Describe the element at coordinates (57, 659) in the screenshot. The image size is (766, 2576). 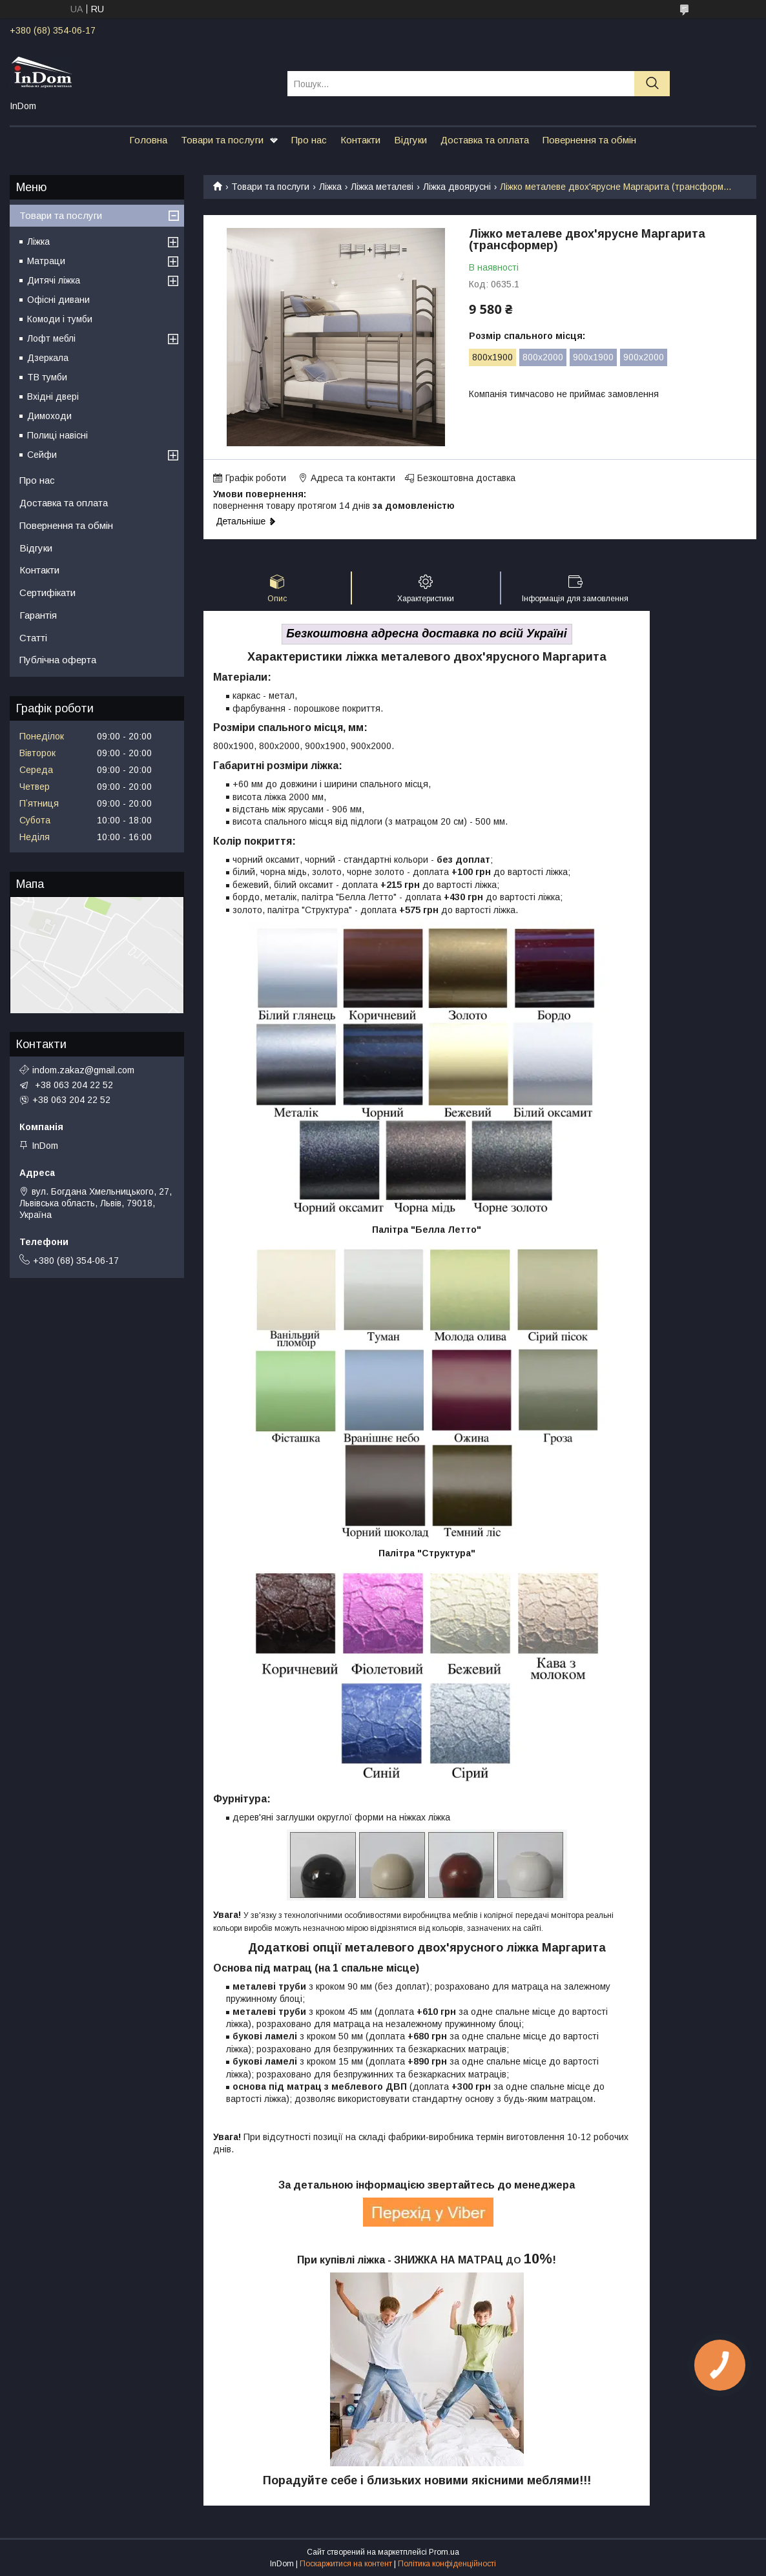
I see `Публічна оферта` at that location.